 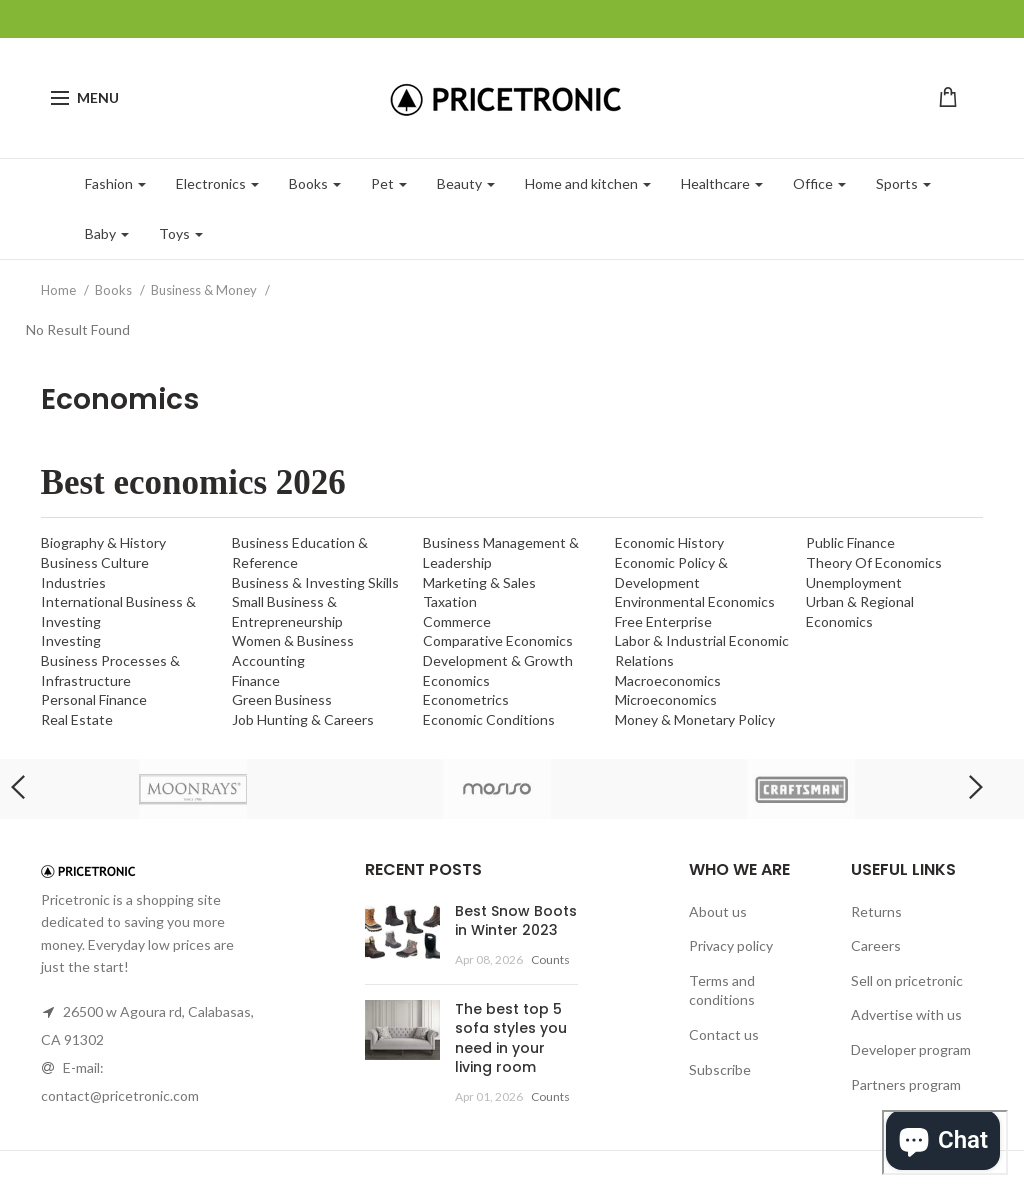 What do you see at coordinates (256, 680) in the screenshot?
I see `Finance` at bounding box center [256, 680].